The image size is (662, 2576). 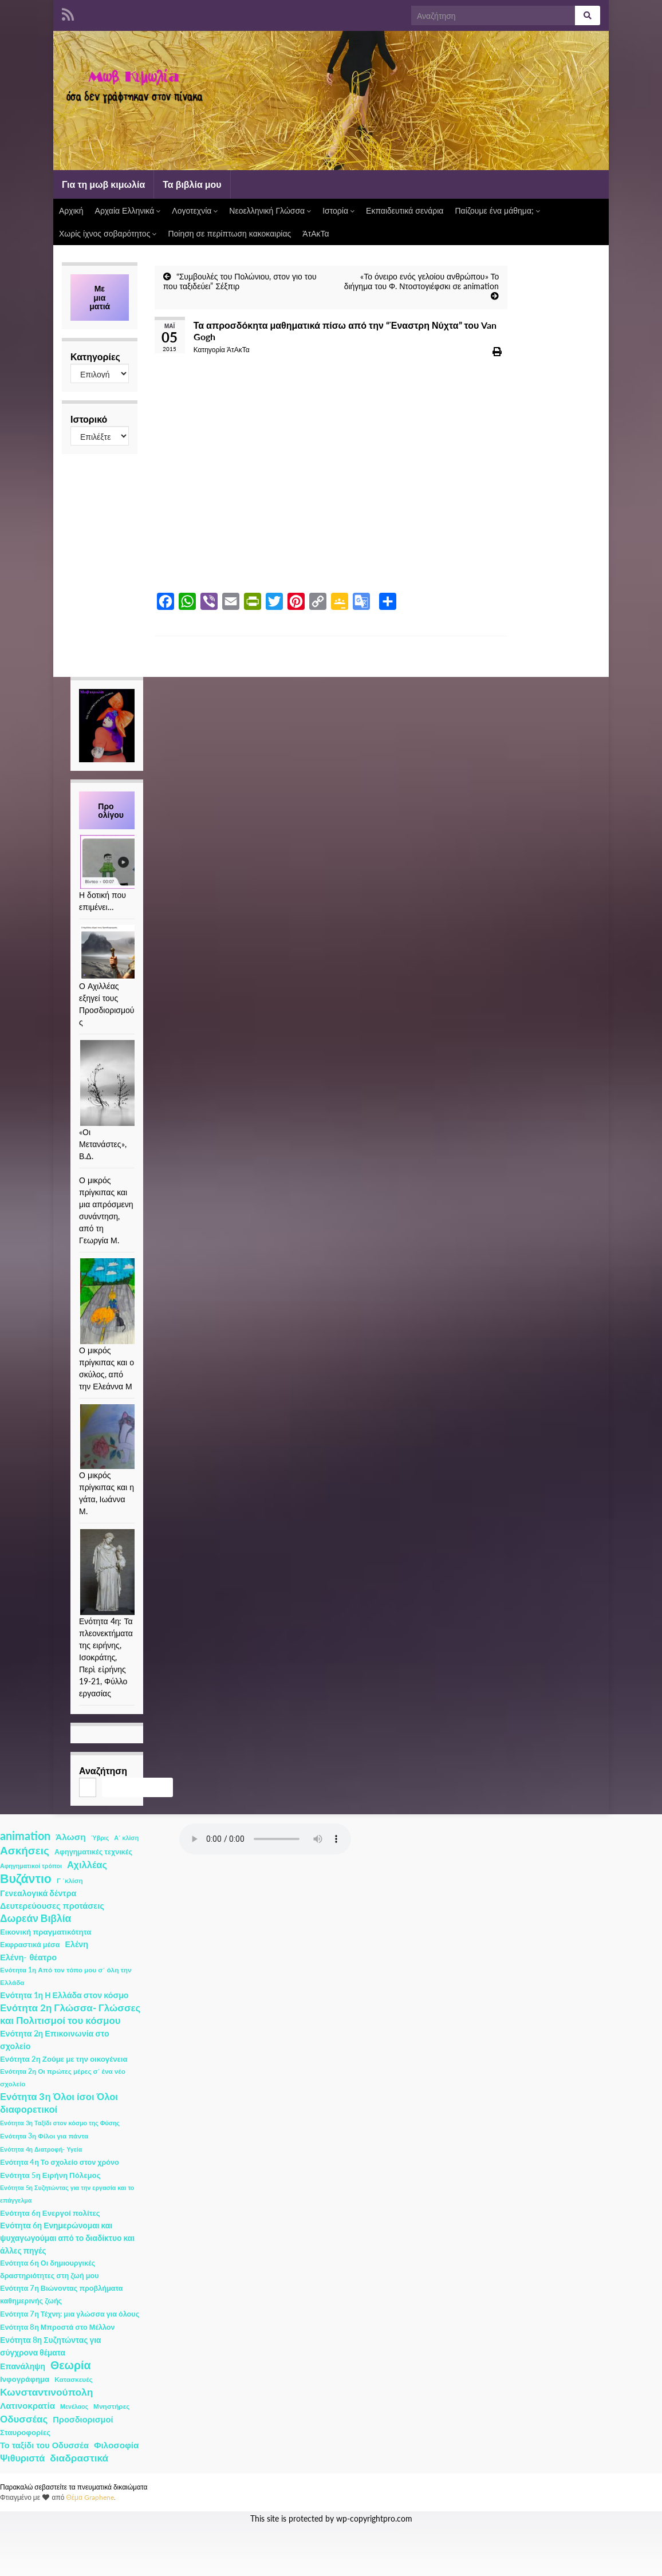 What do you see at coordinates (70, 2365) in the screenshot?
I see `Θεωρία [Θεωρία (45 στοιχεία)]` at bounding box center [70, 2365].